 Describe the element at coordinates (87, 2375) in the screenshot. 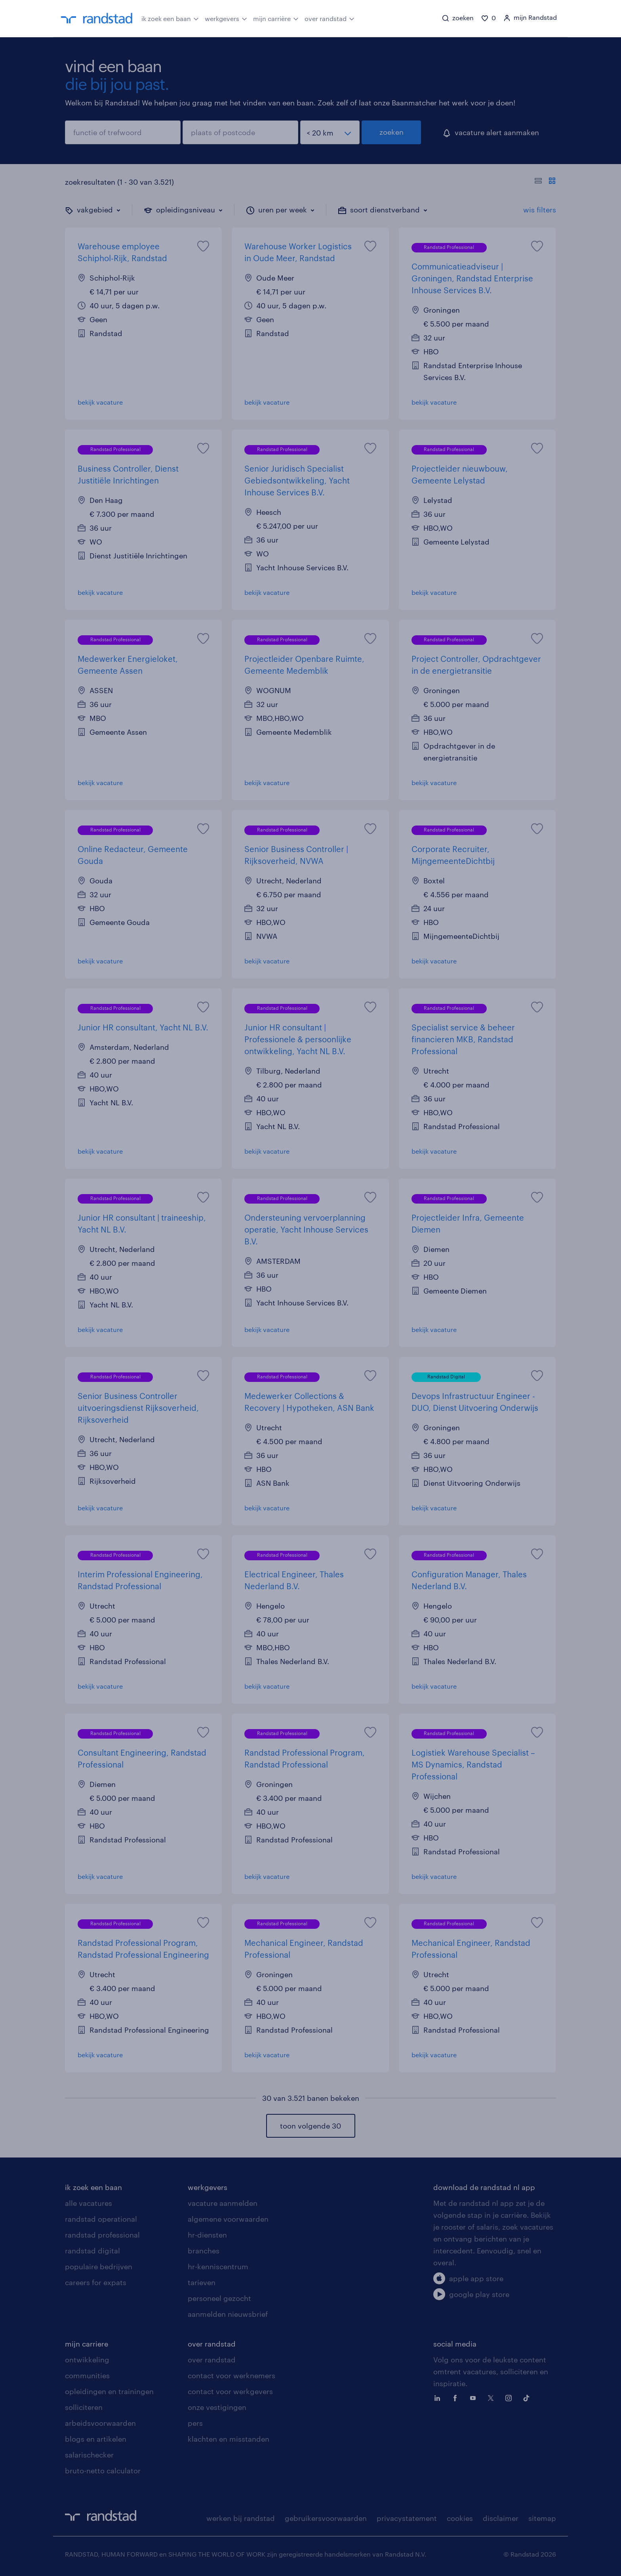

I see `communities` at that location.